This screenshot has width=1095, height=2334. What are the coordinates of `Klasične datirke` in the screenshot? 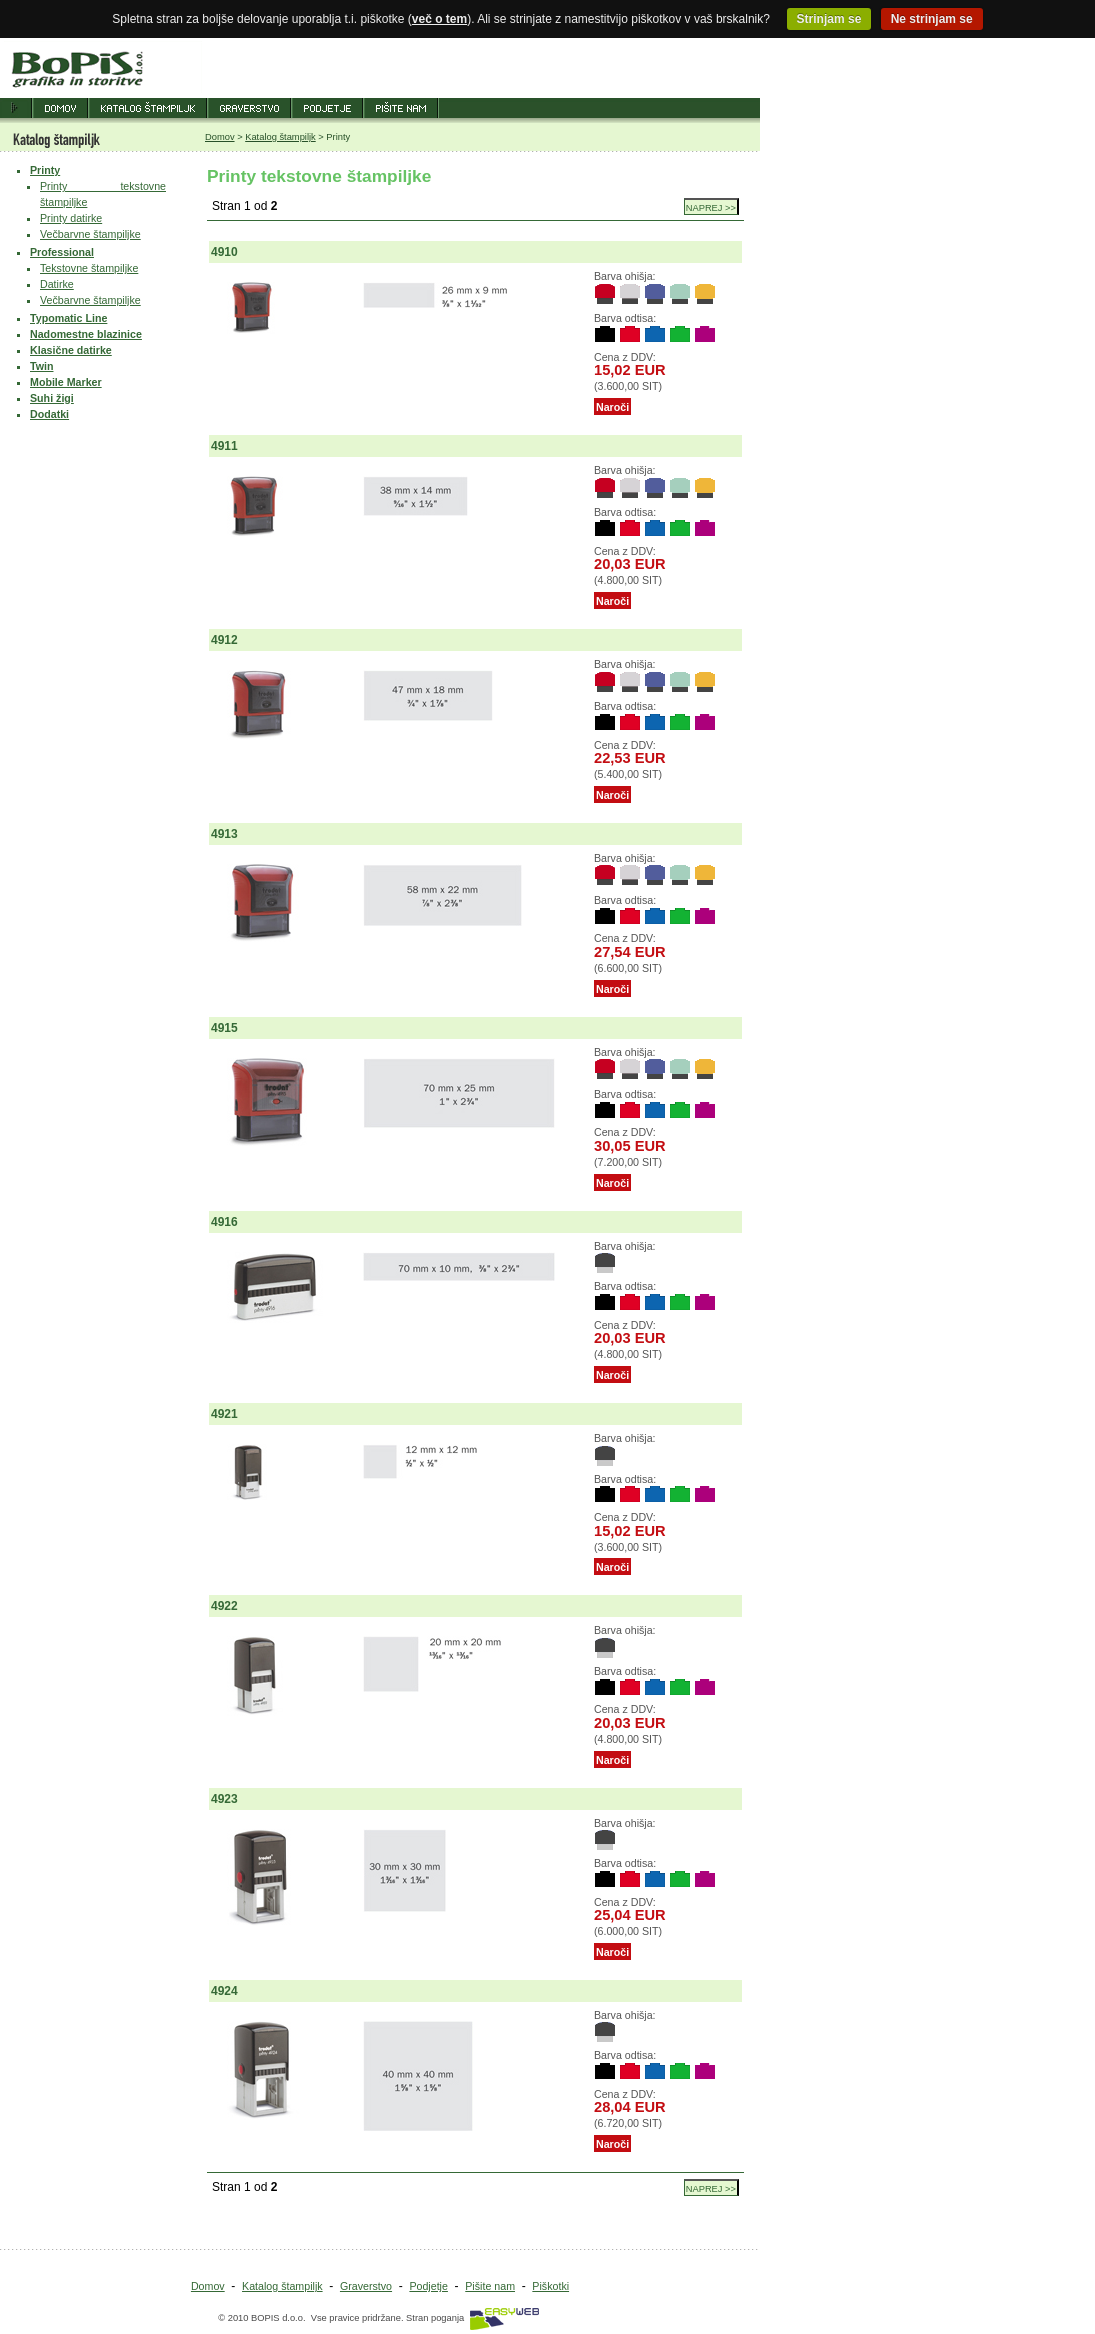 It's located at (71, 350).